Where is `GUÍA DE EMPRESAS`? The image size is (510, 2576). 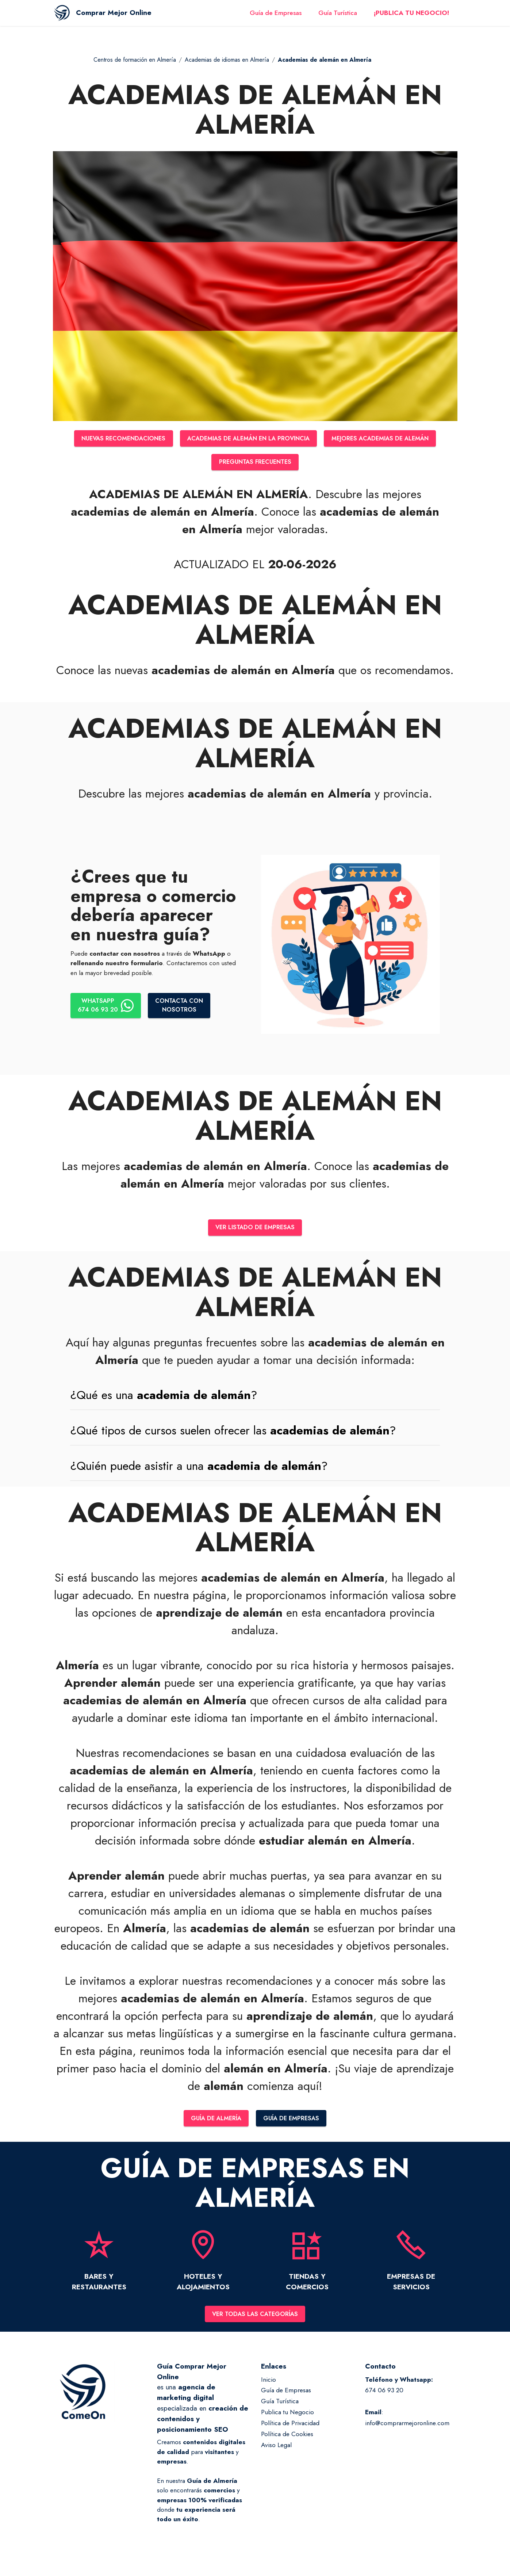
GUÍA DE EMPRESAS is located at coordinates (294, 2121).